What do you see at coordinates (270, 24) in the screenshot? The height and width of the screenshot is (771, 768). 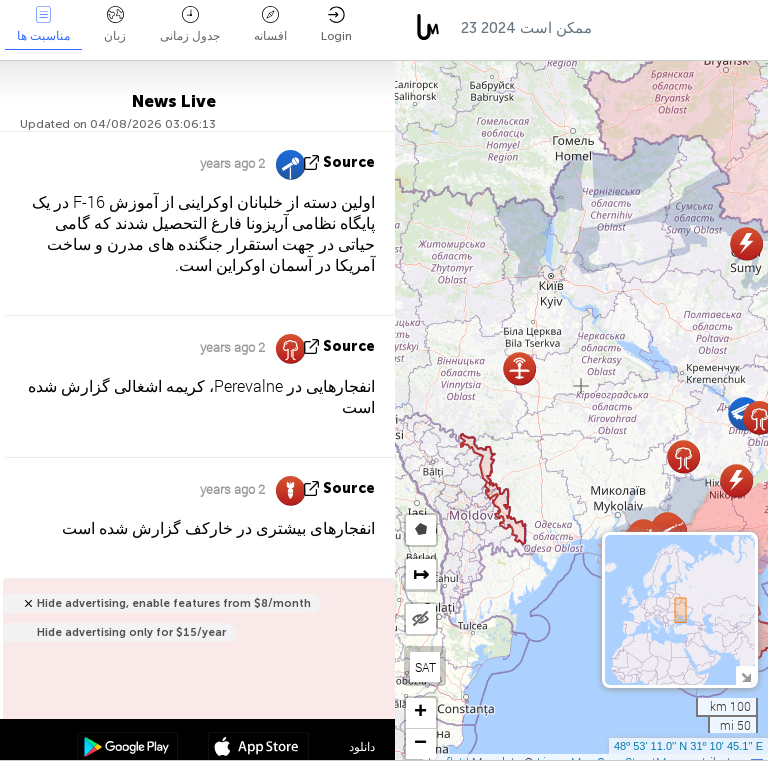 I see `افسانه` at bounding box center [270, 24].